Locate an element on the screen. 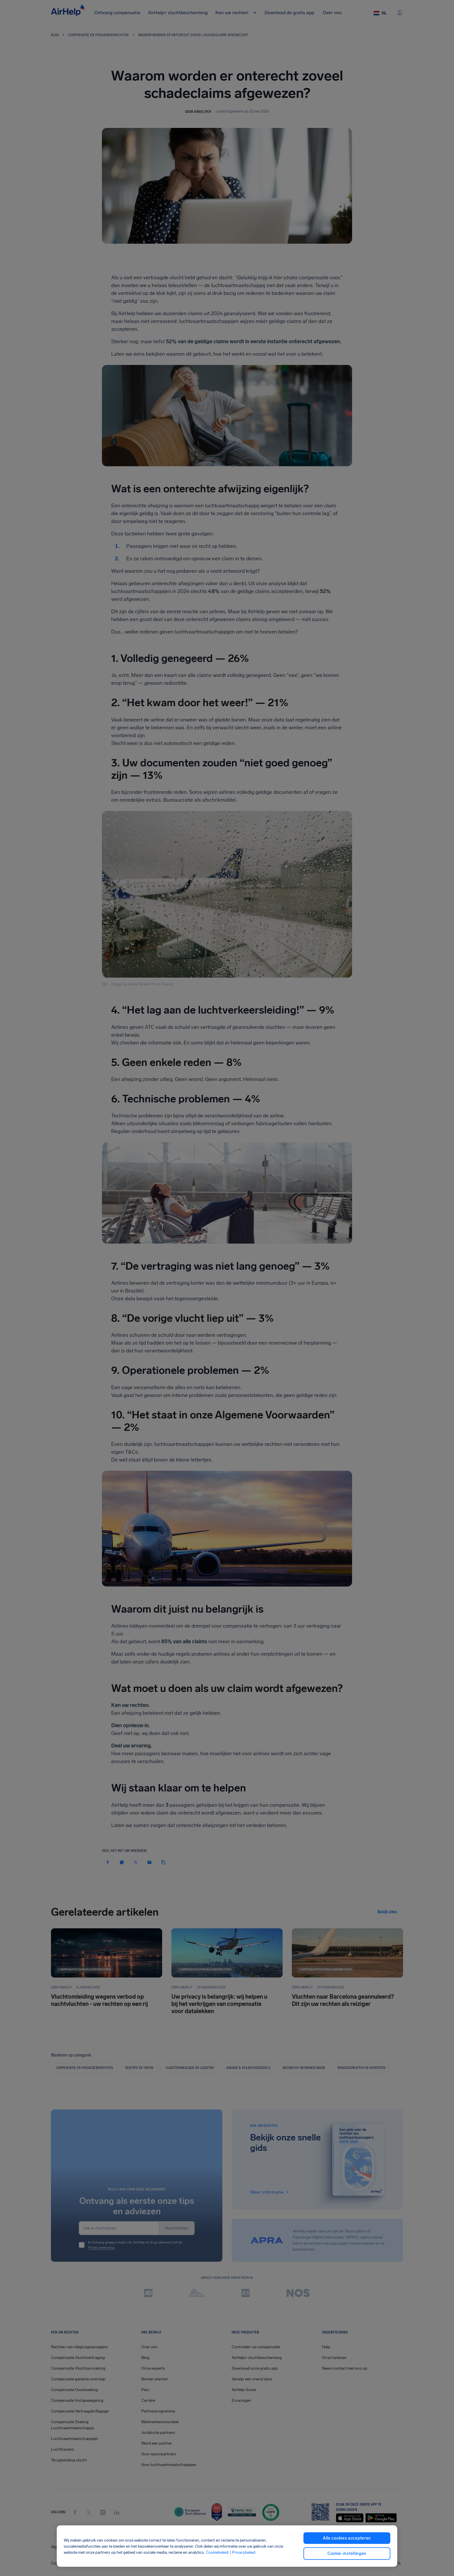 This screenshot has height=2576, width=454. Cookiebeleid [Cookiebeleid, opent in een nieuw tabblad] is located at coordinates (217, 2552).